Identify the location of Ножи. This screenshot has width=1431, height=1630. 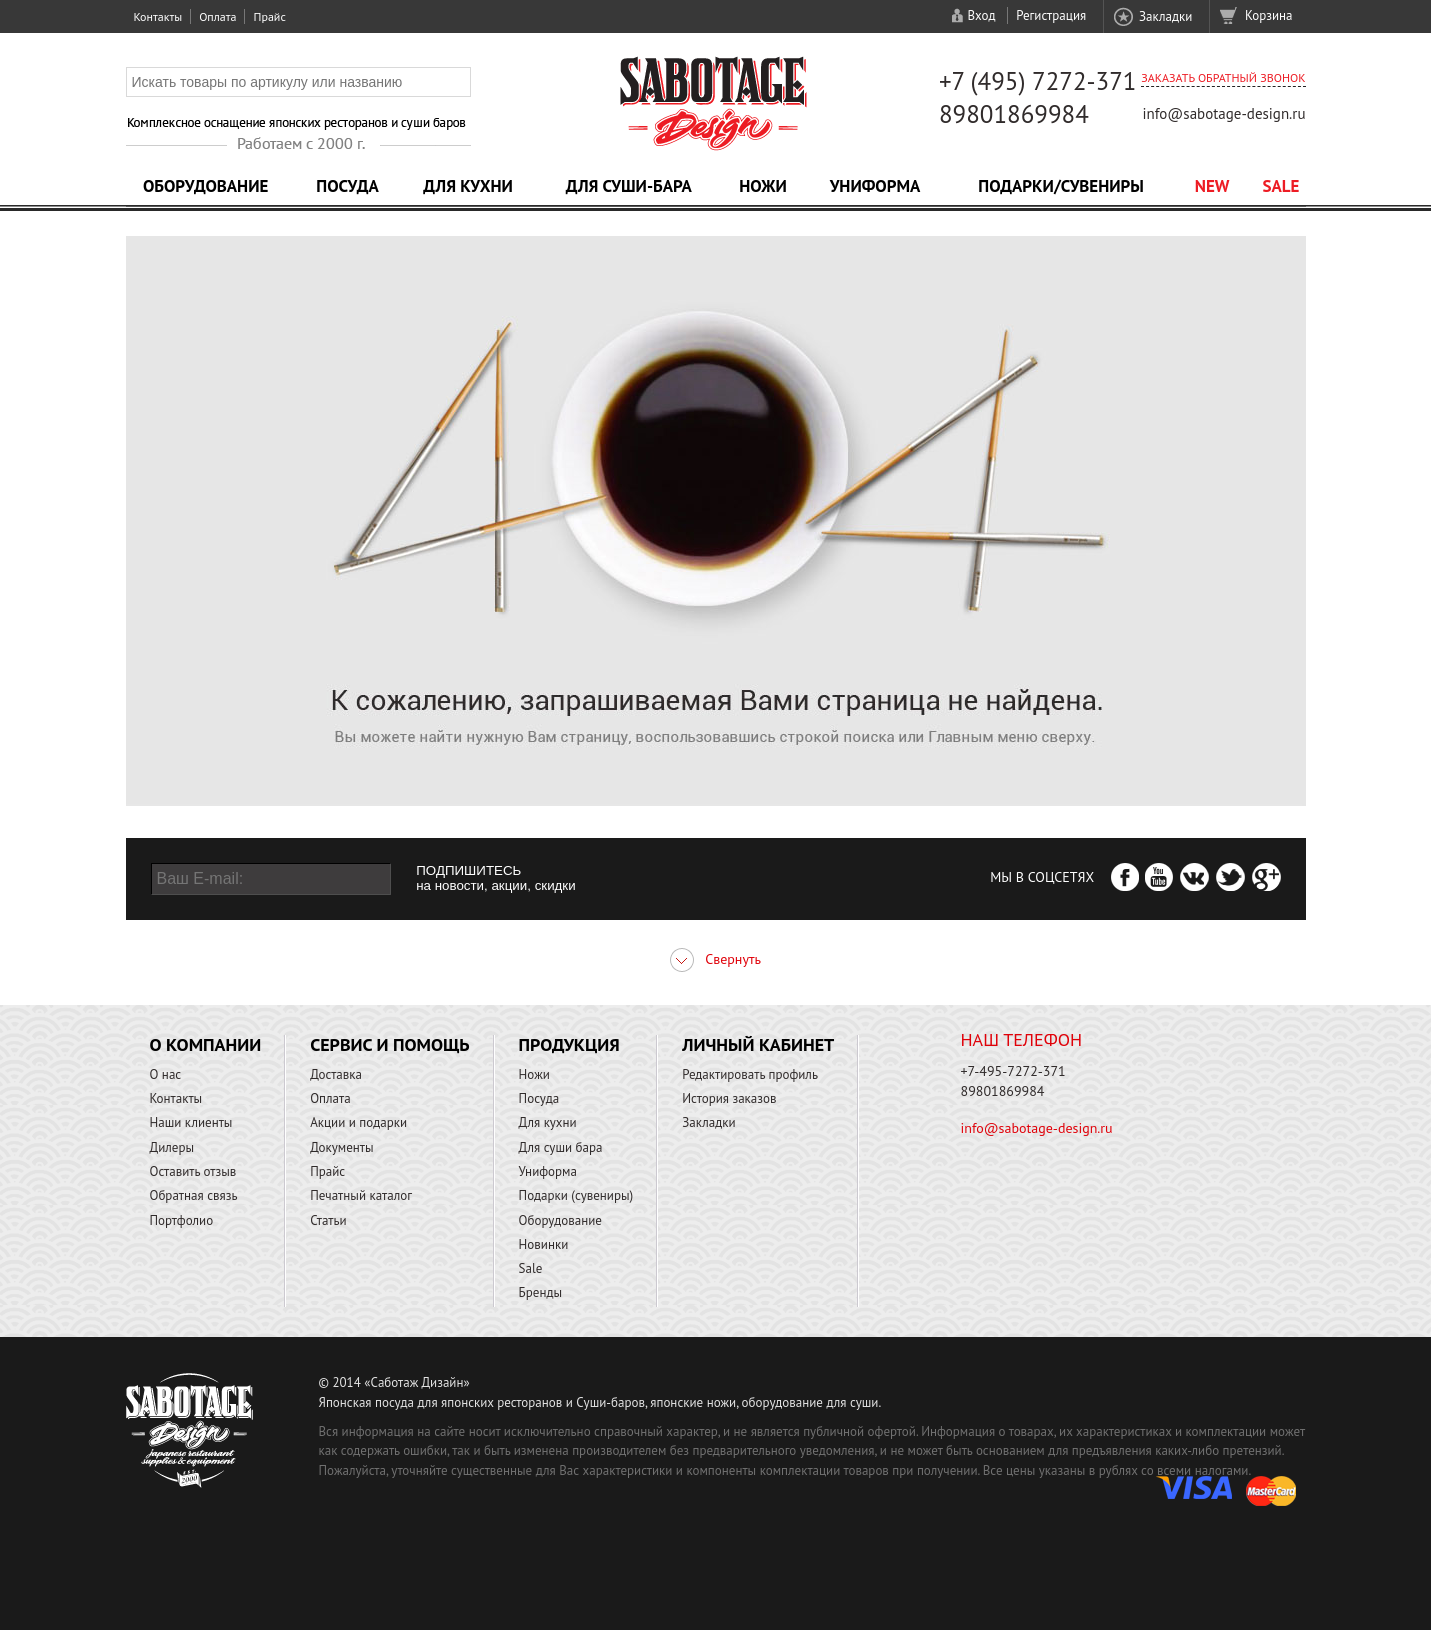
(763, 186).